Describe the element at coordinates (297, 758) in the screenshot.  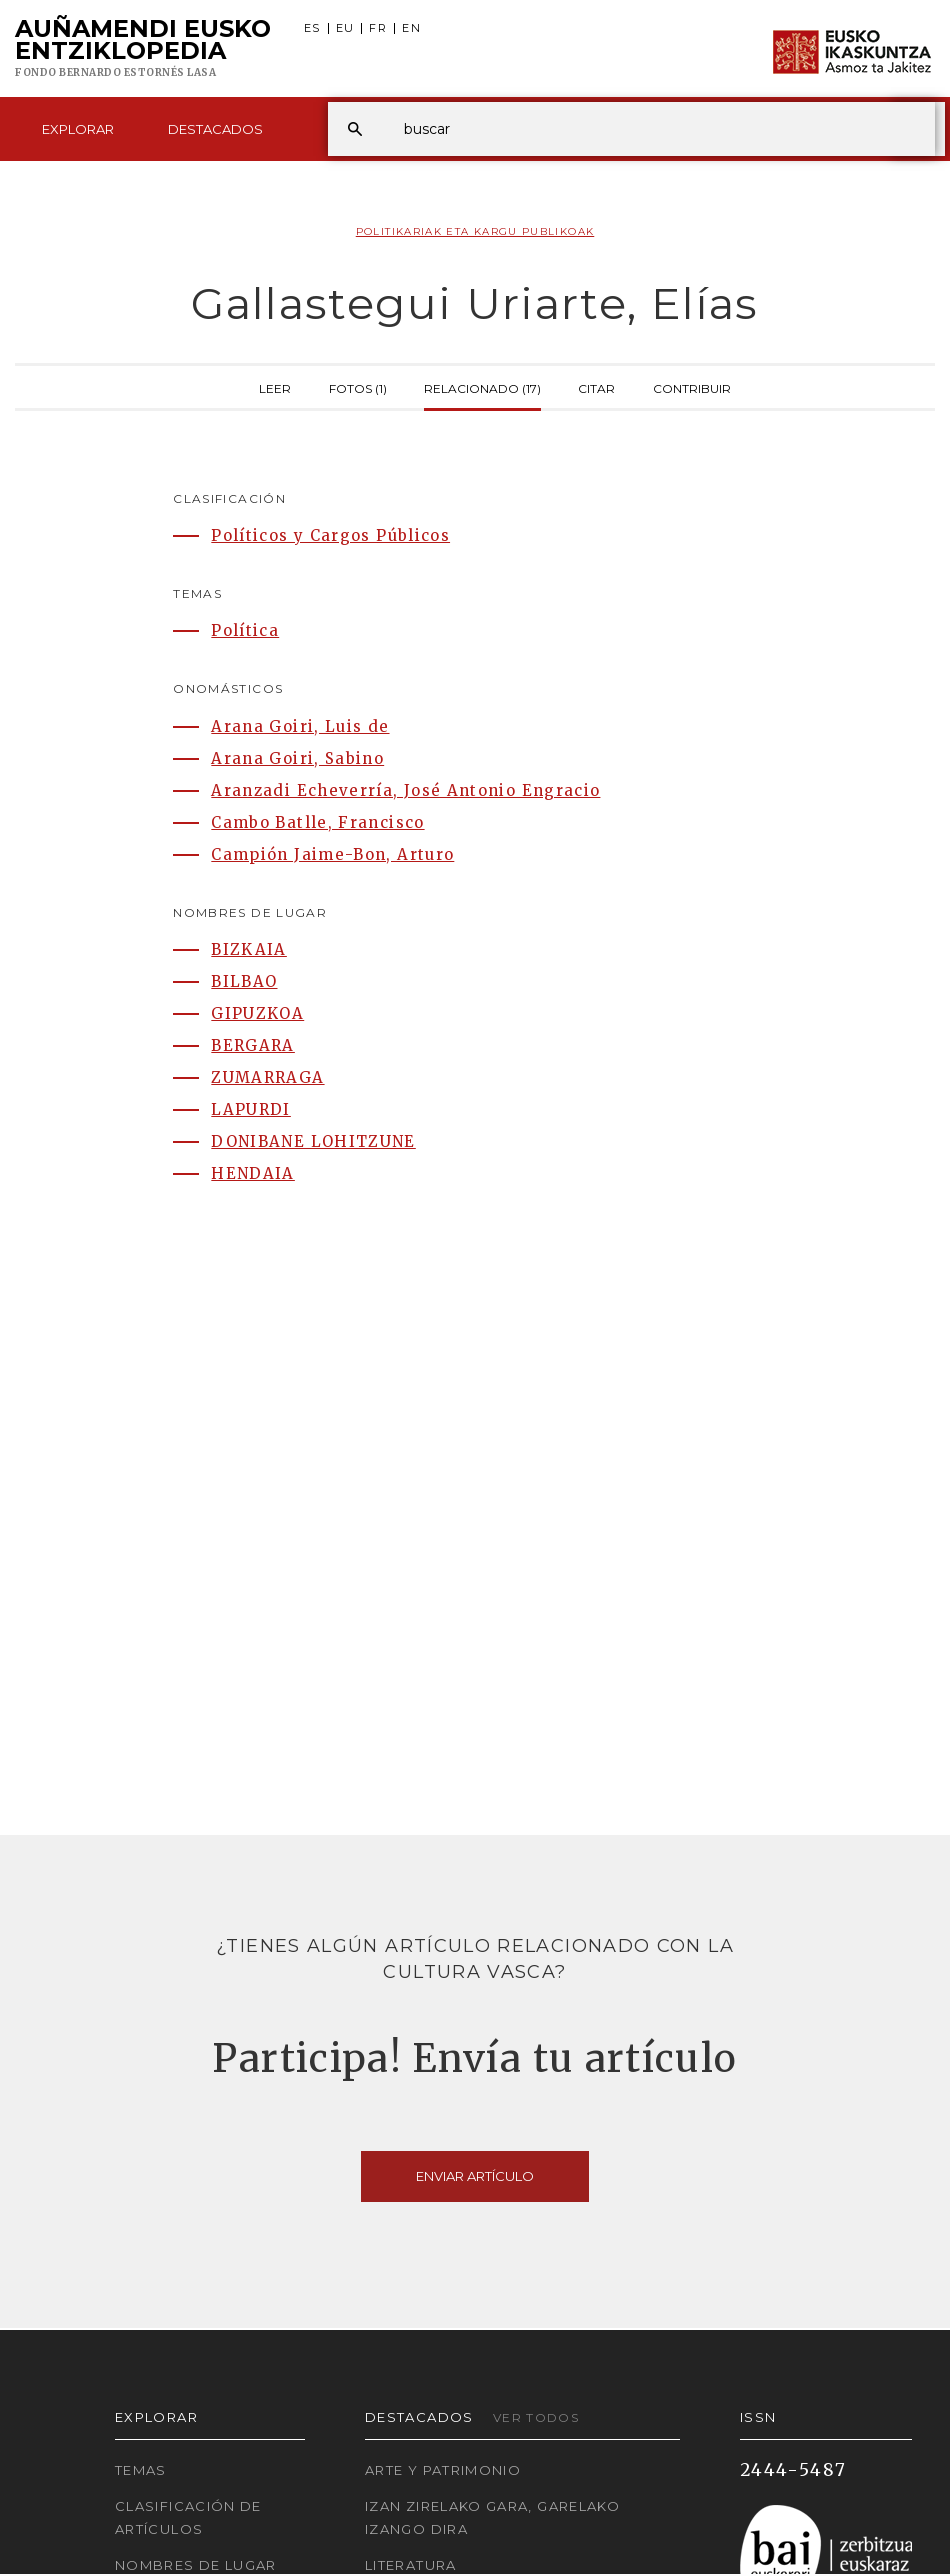
I see `Arana Goiri, Sabino` at that location.